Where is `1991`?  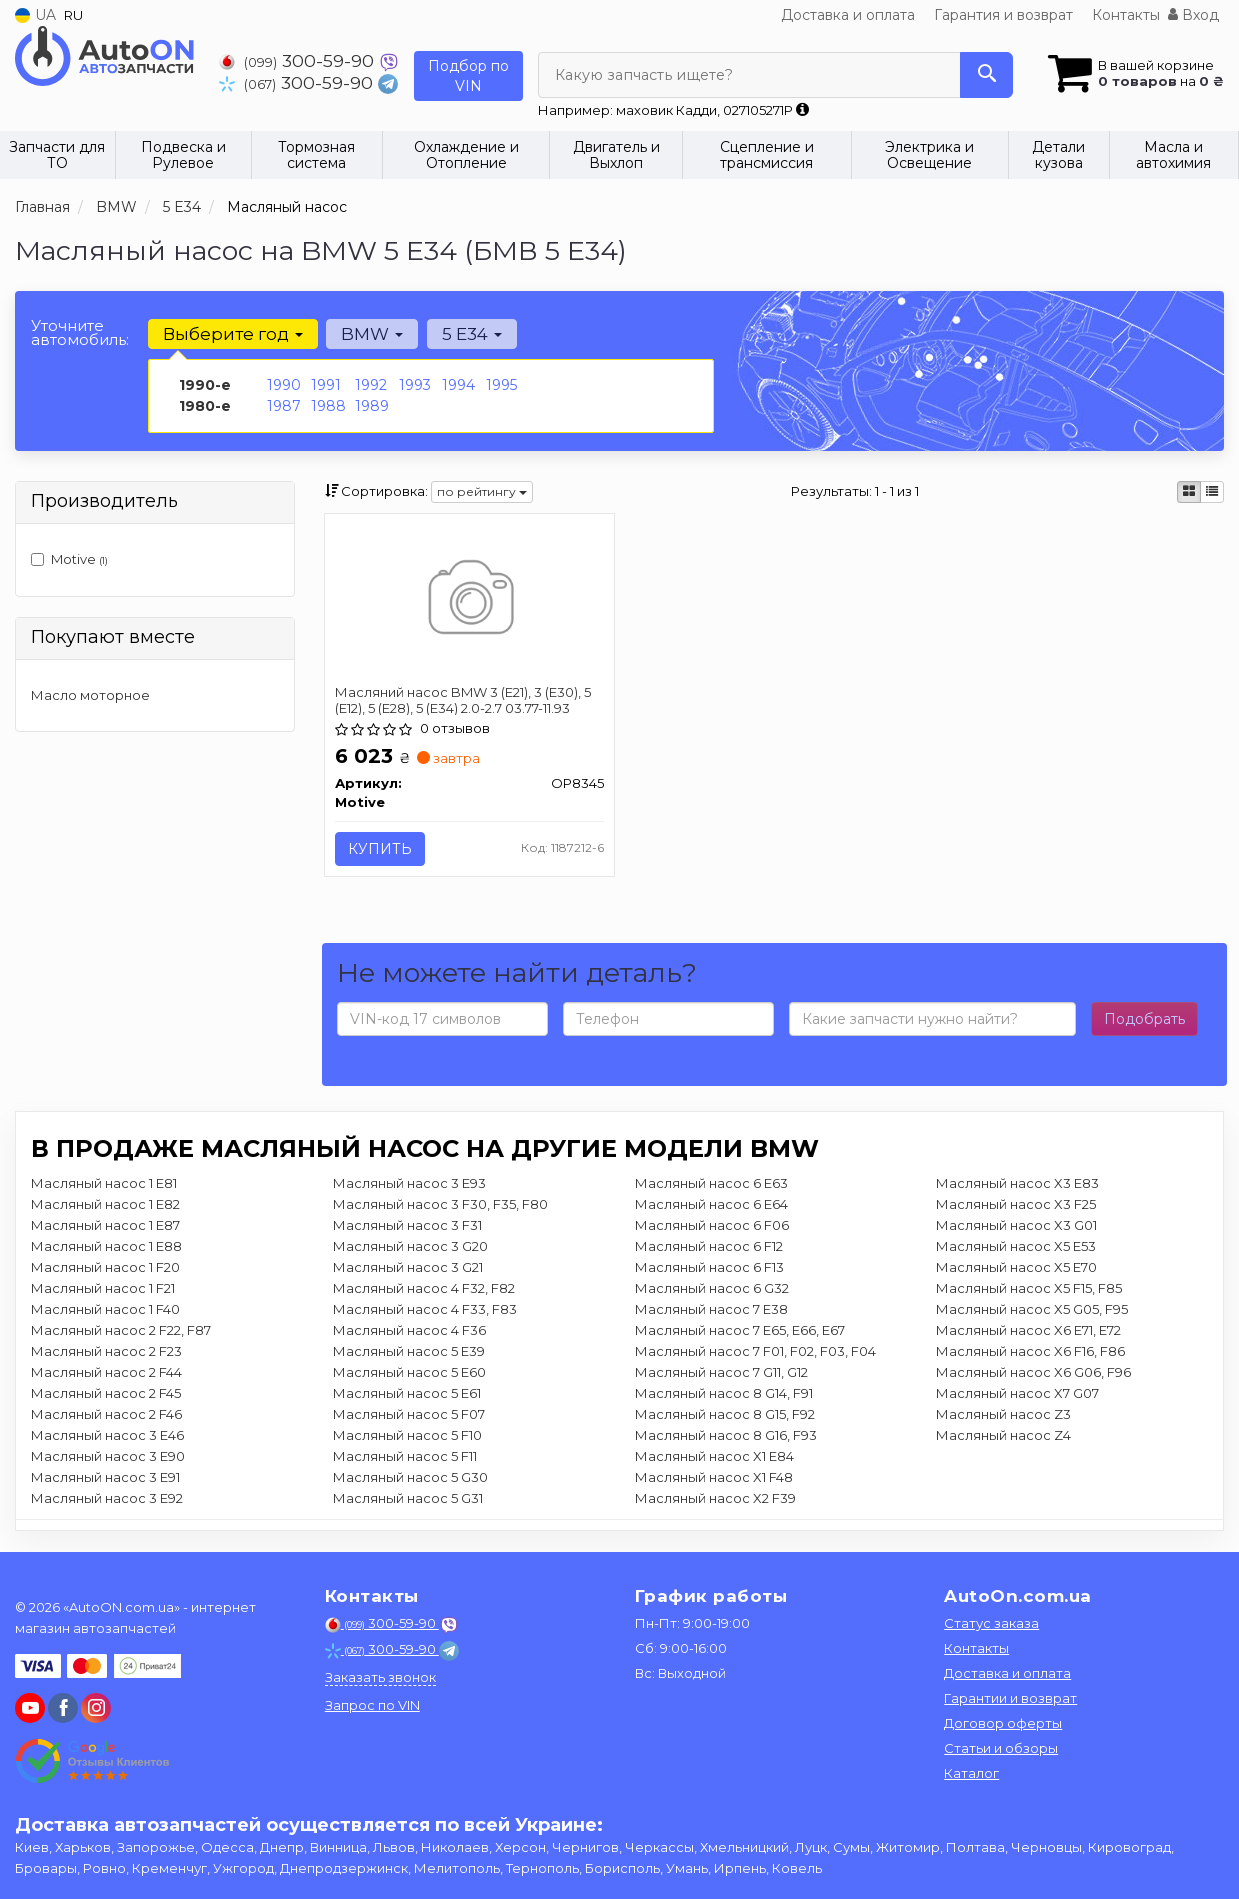 1991 is located at coordinates (326, 385).